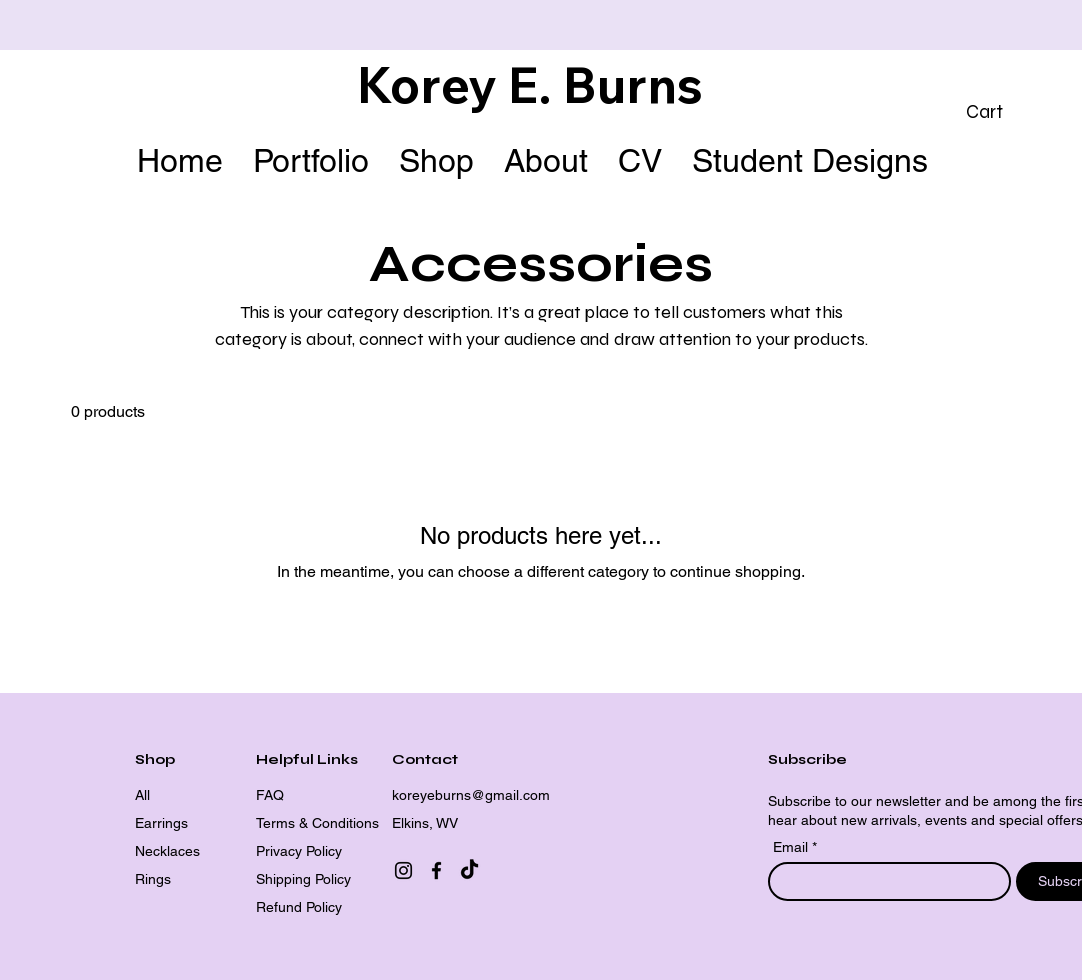 The height and width of the screenshot is (980, 1082). What do you see at coordinates (270, 795) in the screenshot?
I see `FAQ` at bounding box center [270, 795].